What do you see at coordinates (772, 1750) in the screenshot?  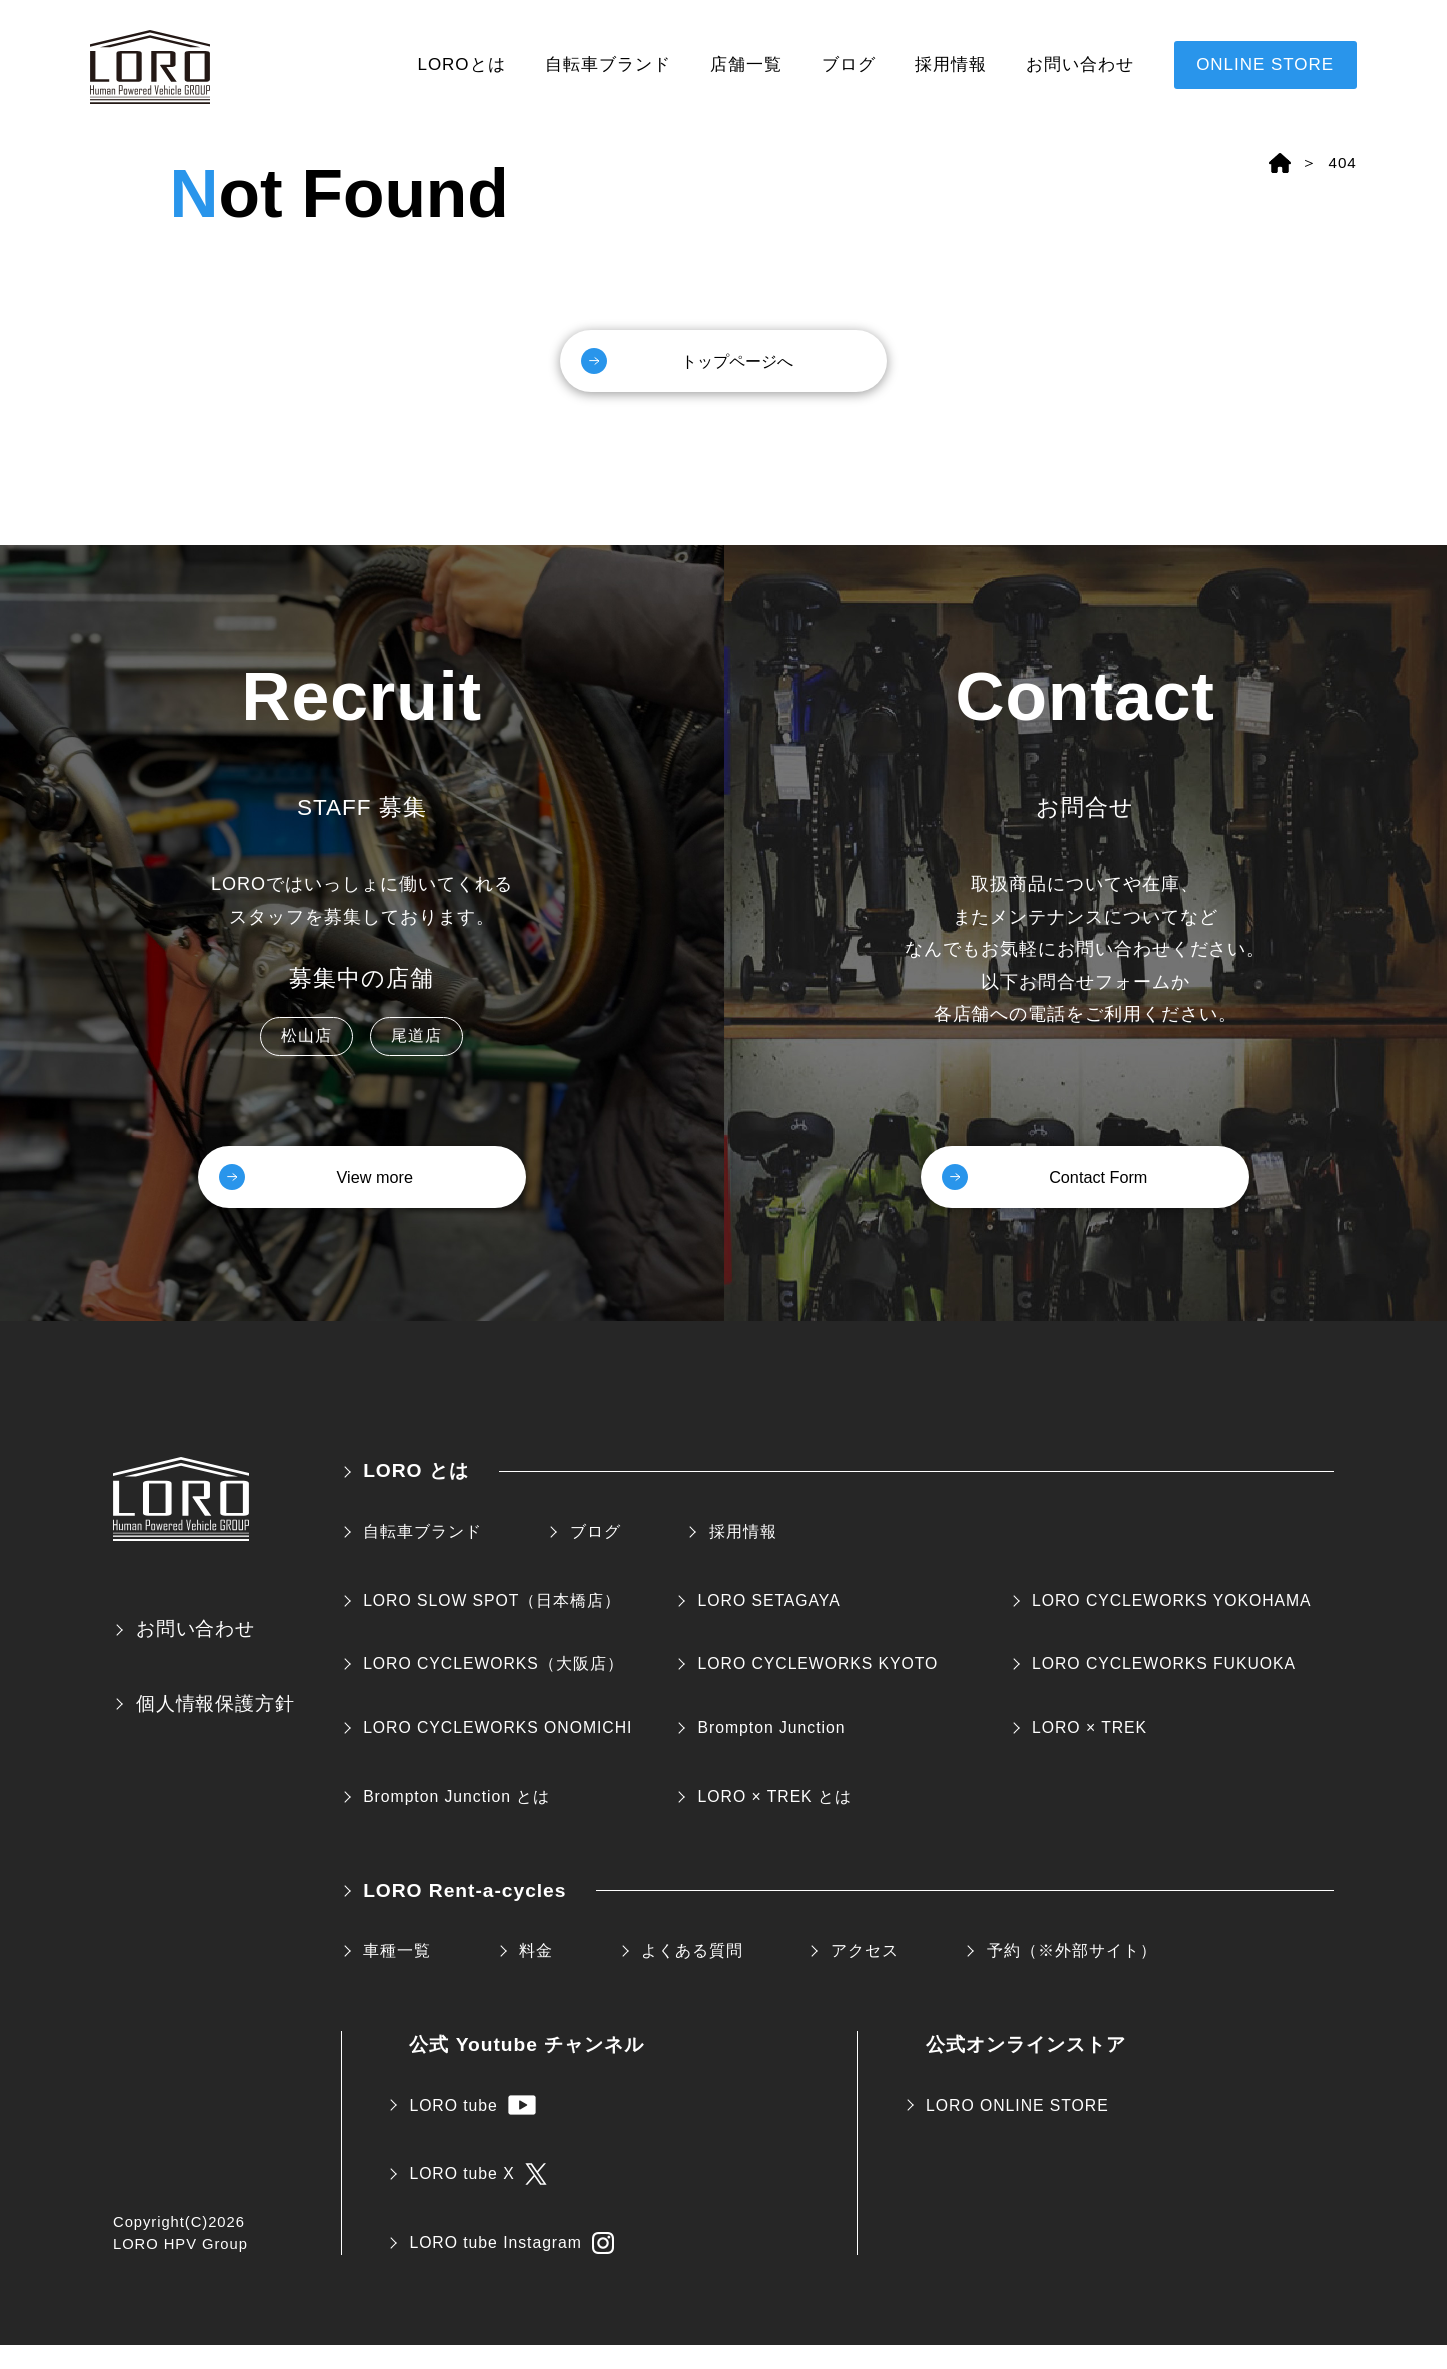 I see `Brompton Junction` at bounding box center [772, 1750].